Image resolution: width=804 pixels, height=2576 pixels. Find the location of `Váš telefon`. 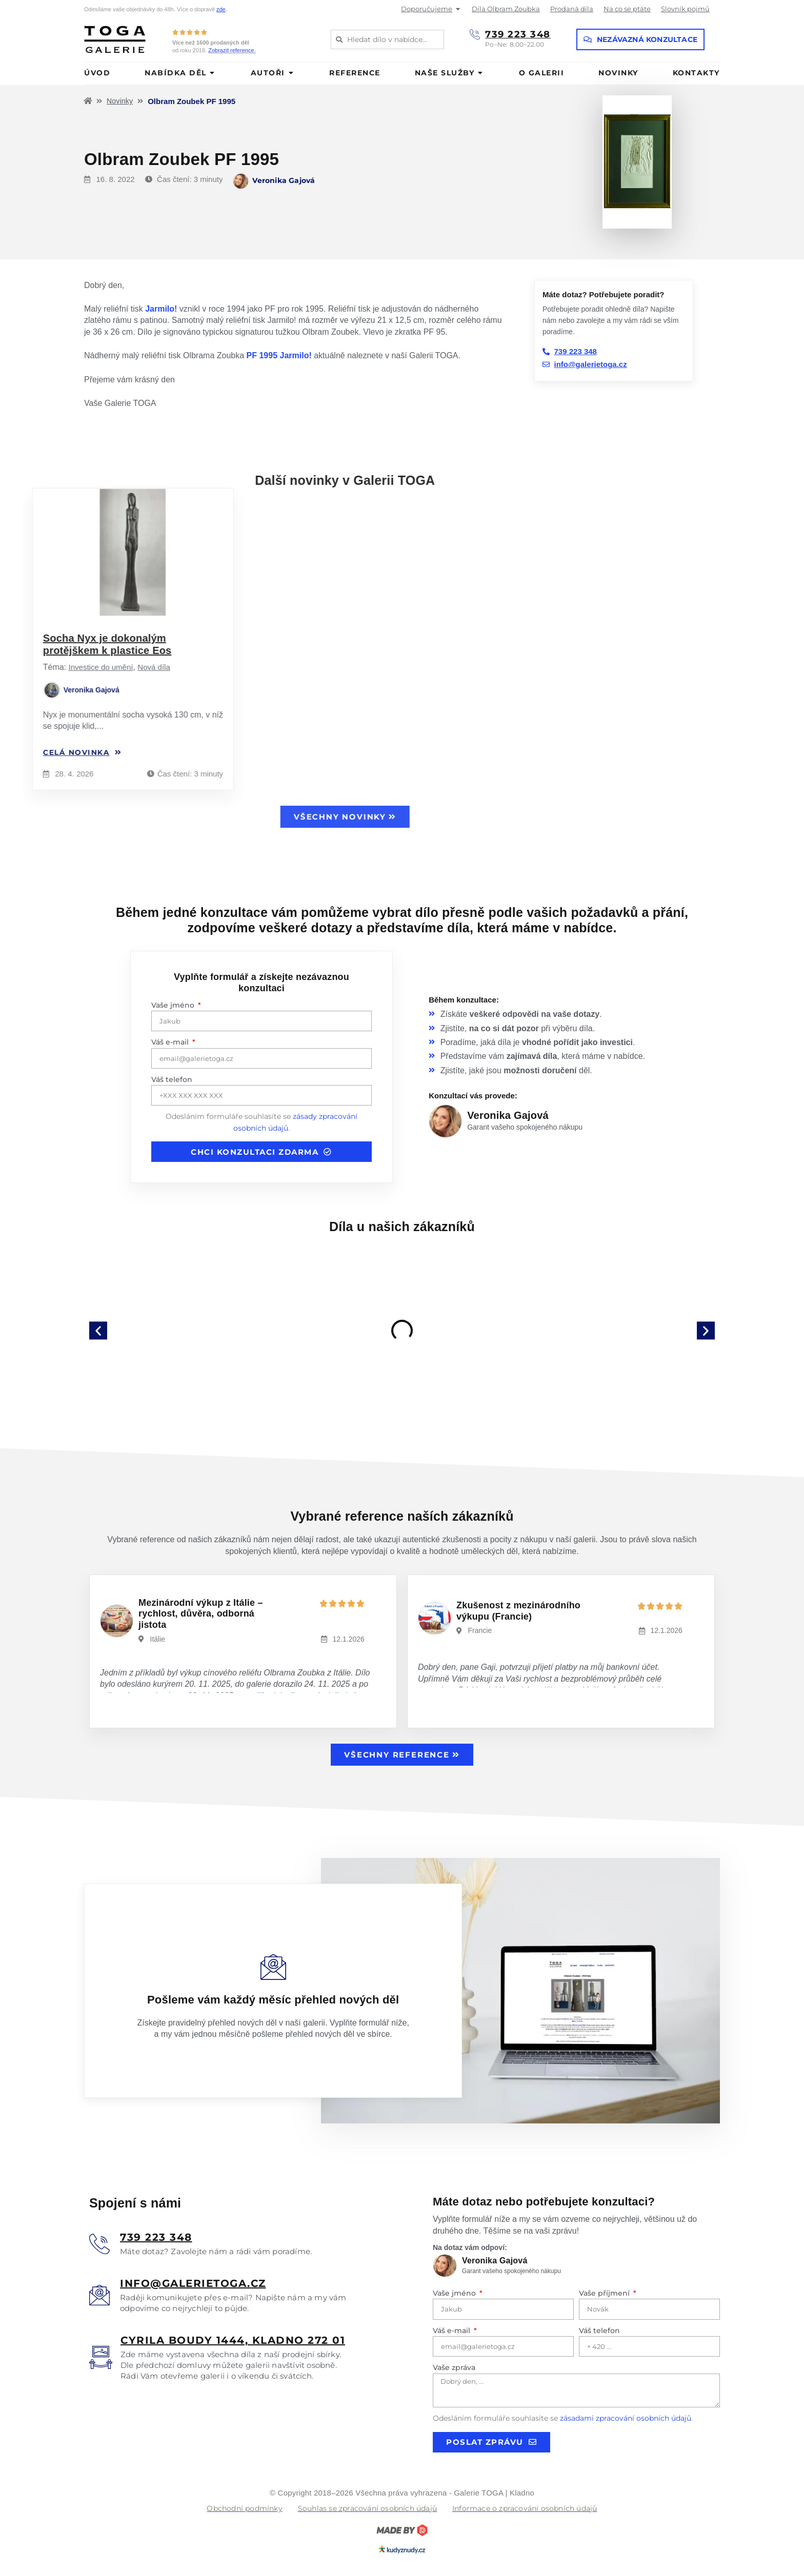

Váš telefon is located at coordinates (171, 1079).